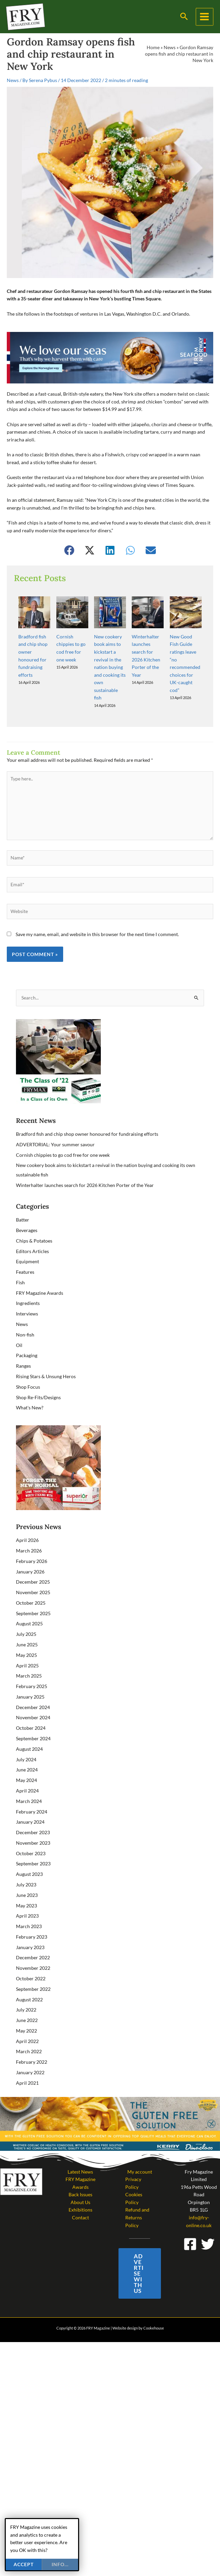 The height and width of the screenshot is (2576, 220). I want to click on October 2025, so click(30, 1578).